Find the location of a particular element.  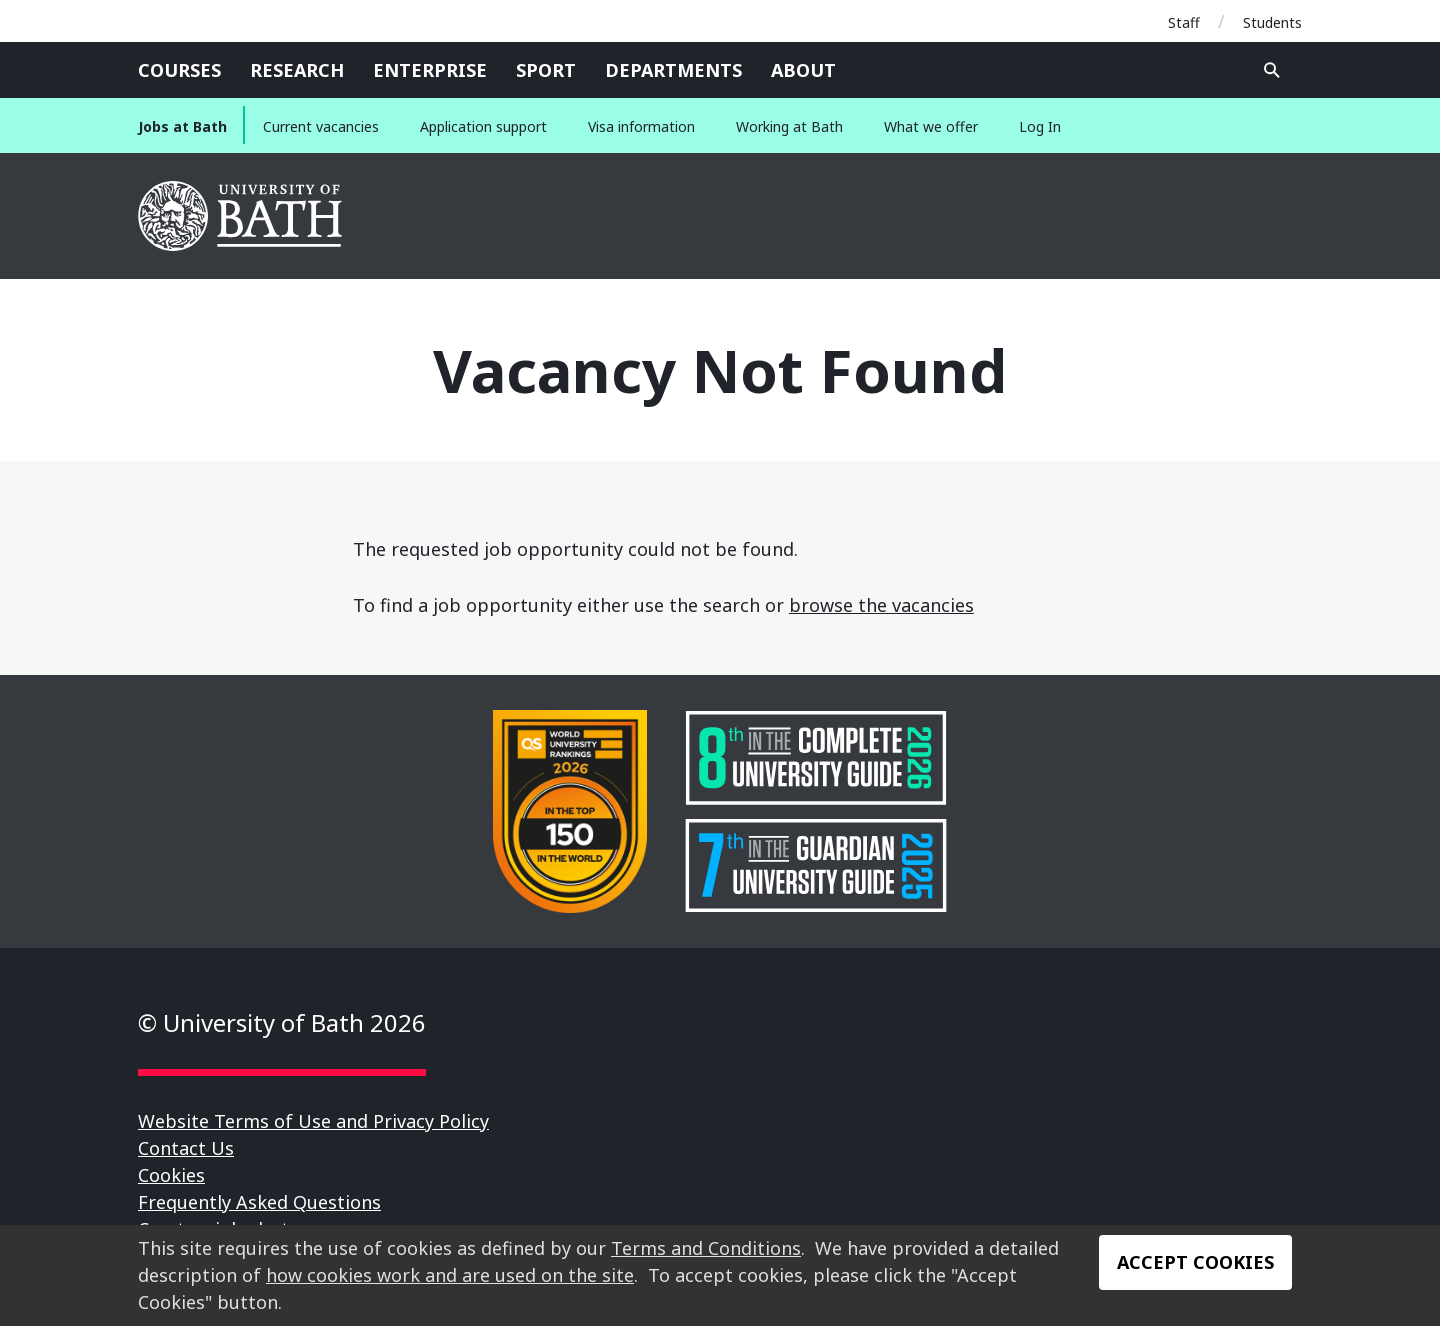

University of Bath is located at coordinates (241, 216).